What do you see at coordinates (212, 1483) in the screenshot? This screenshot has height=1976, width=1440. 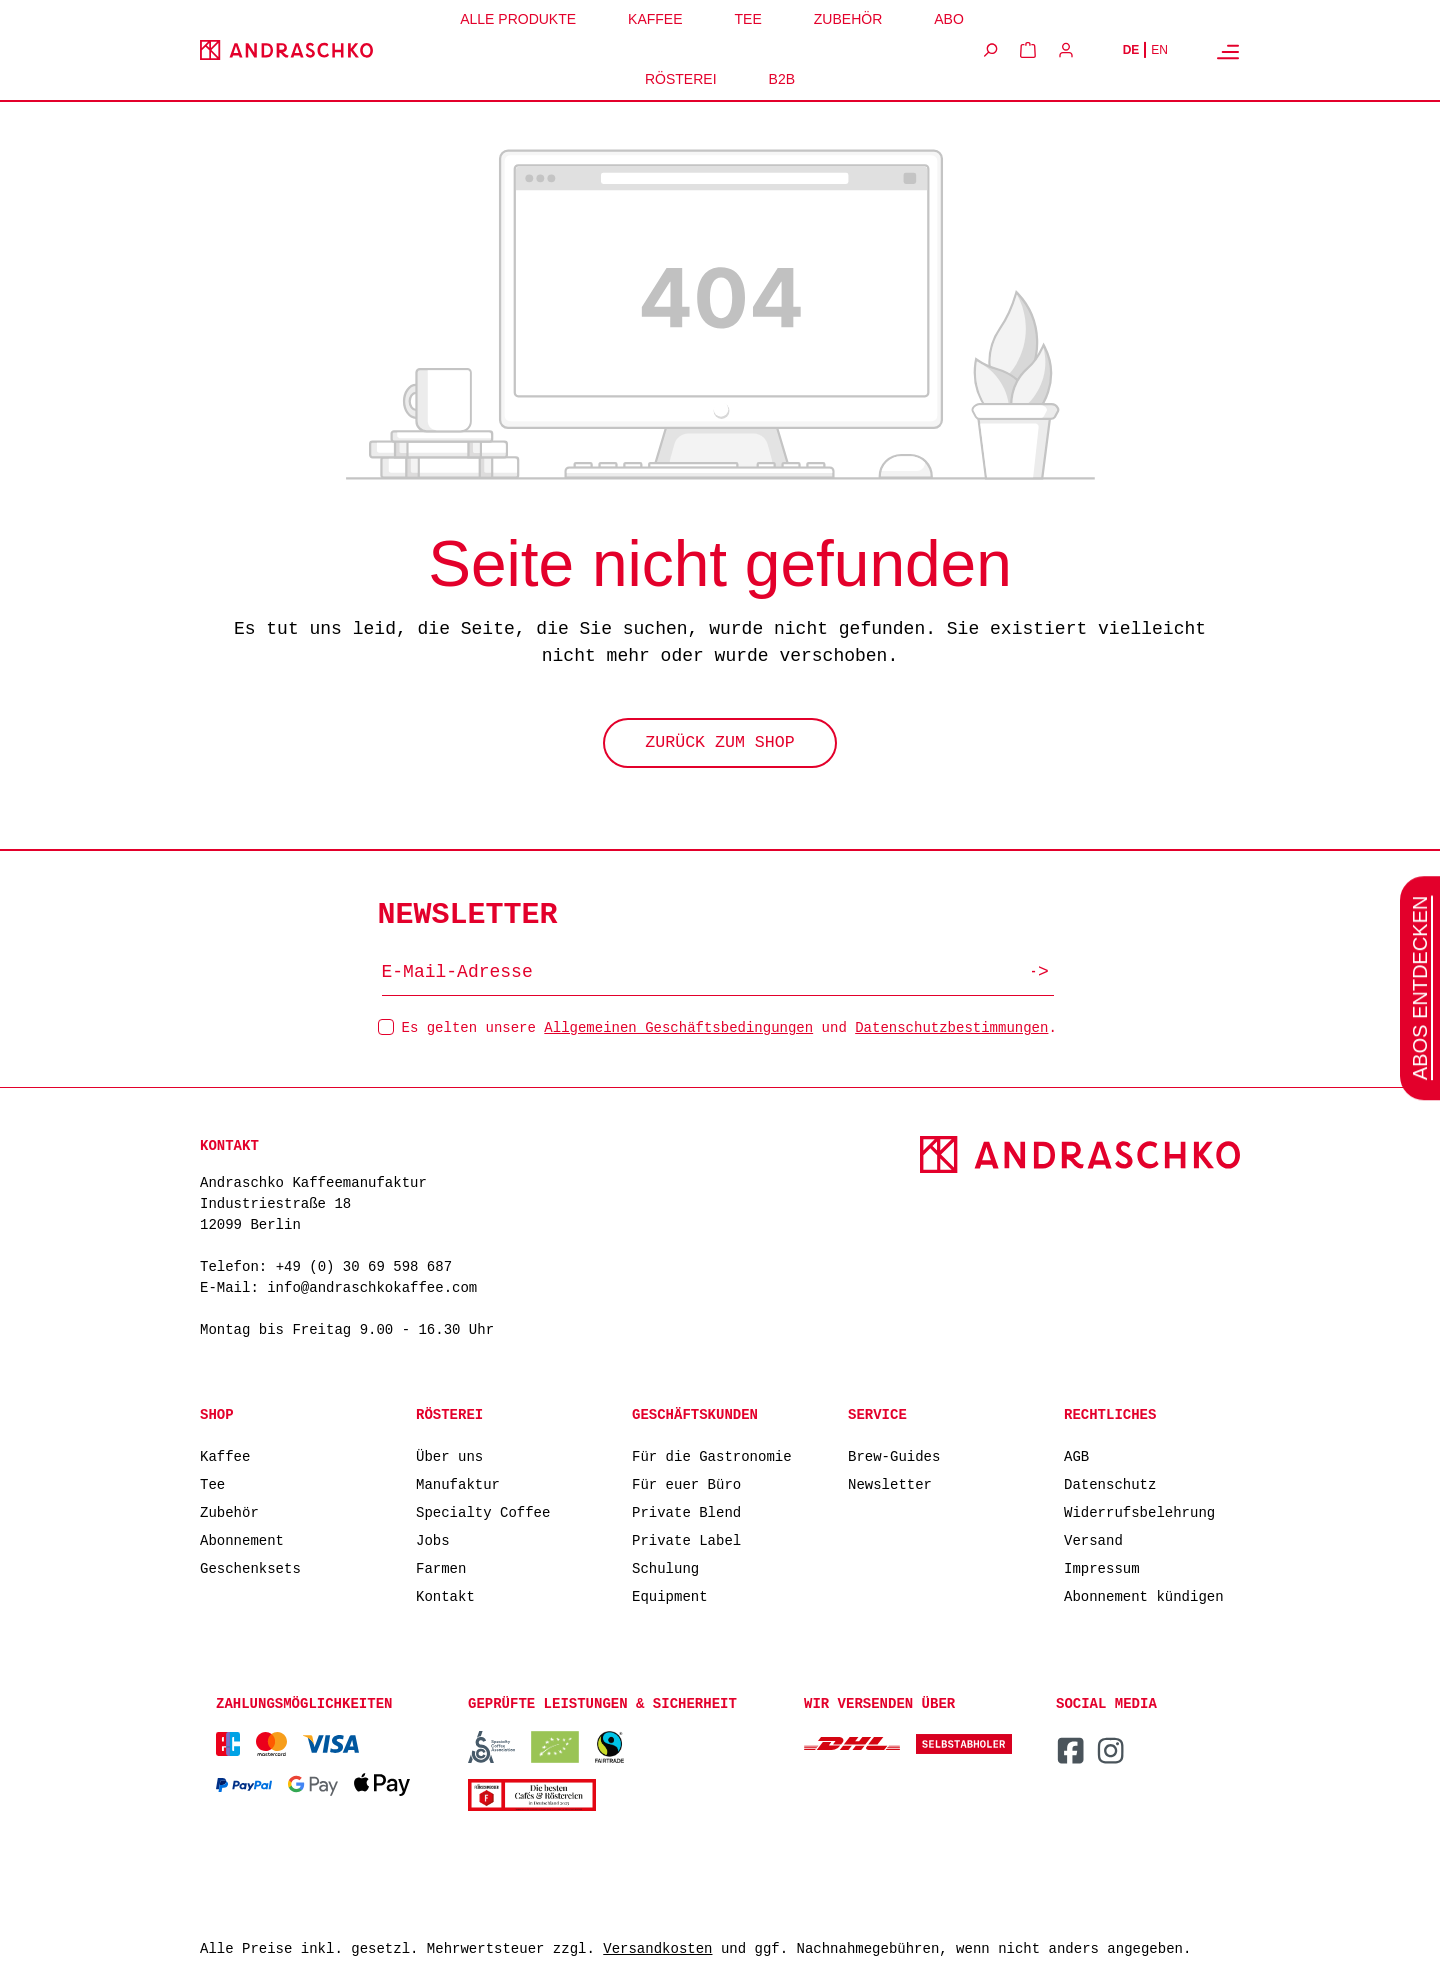 I see `Tee` at bounding box center [212, 1483].